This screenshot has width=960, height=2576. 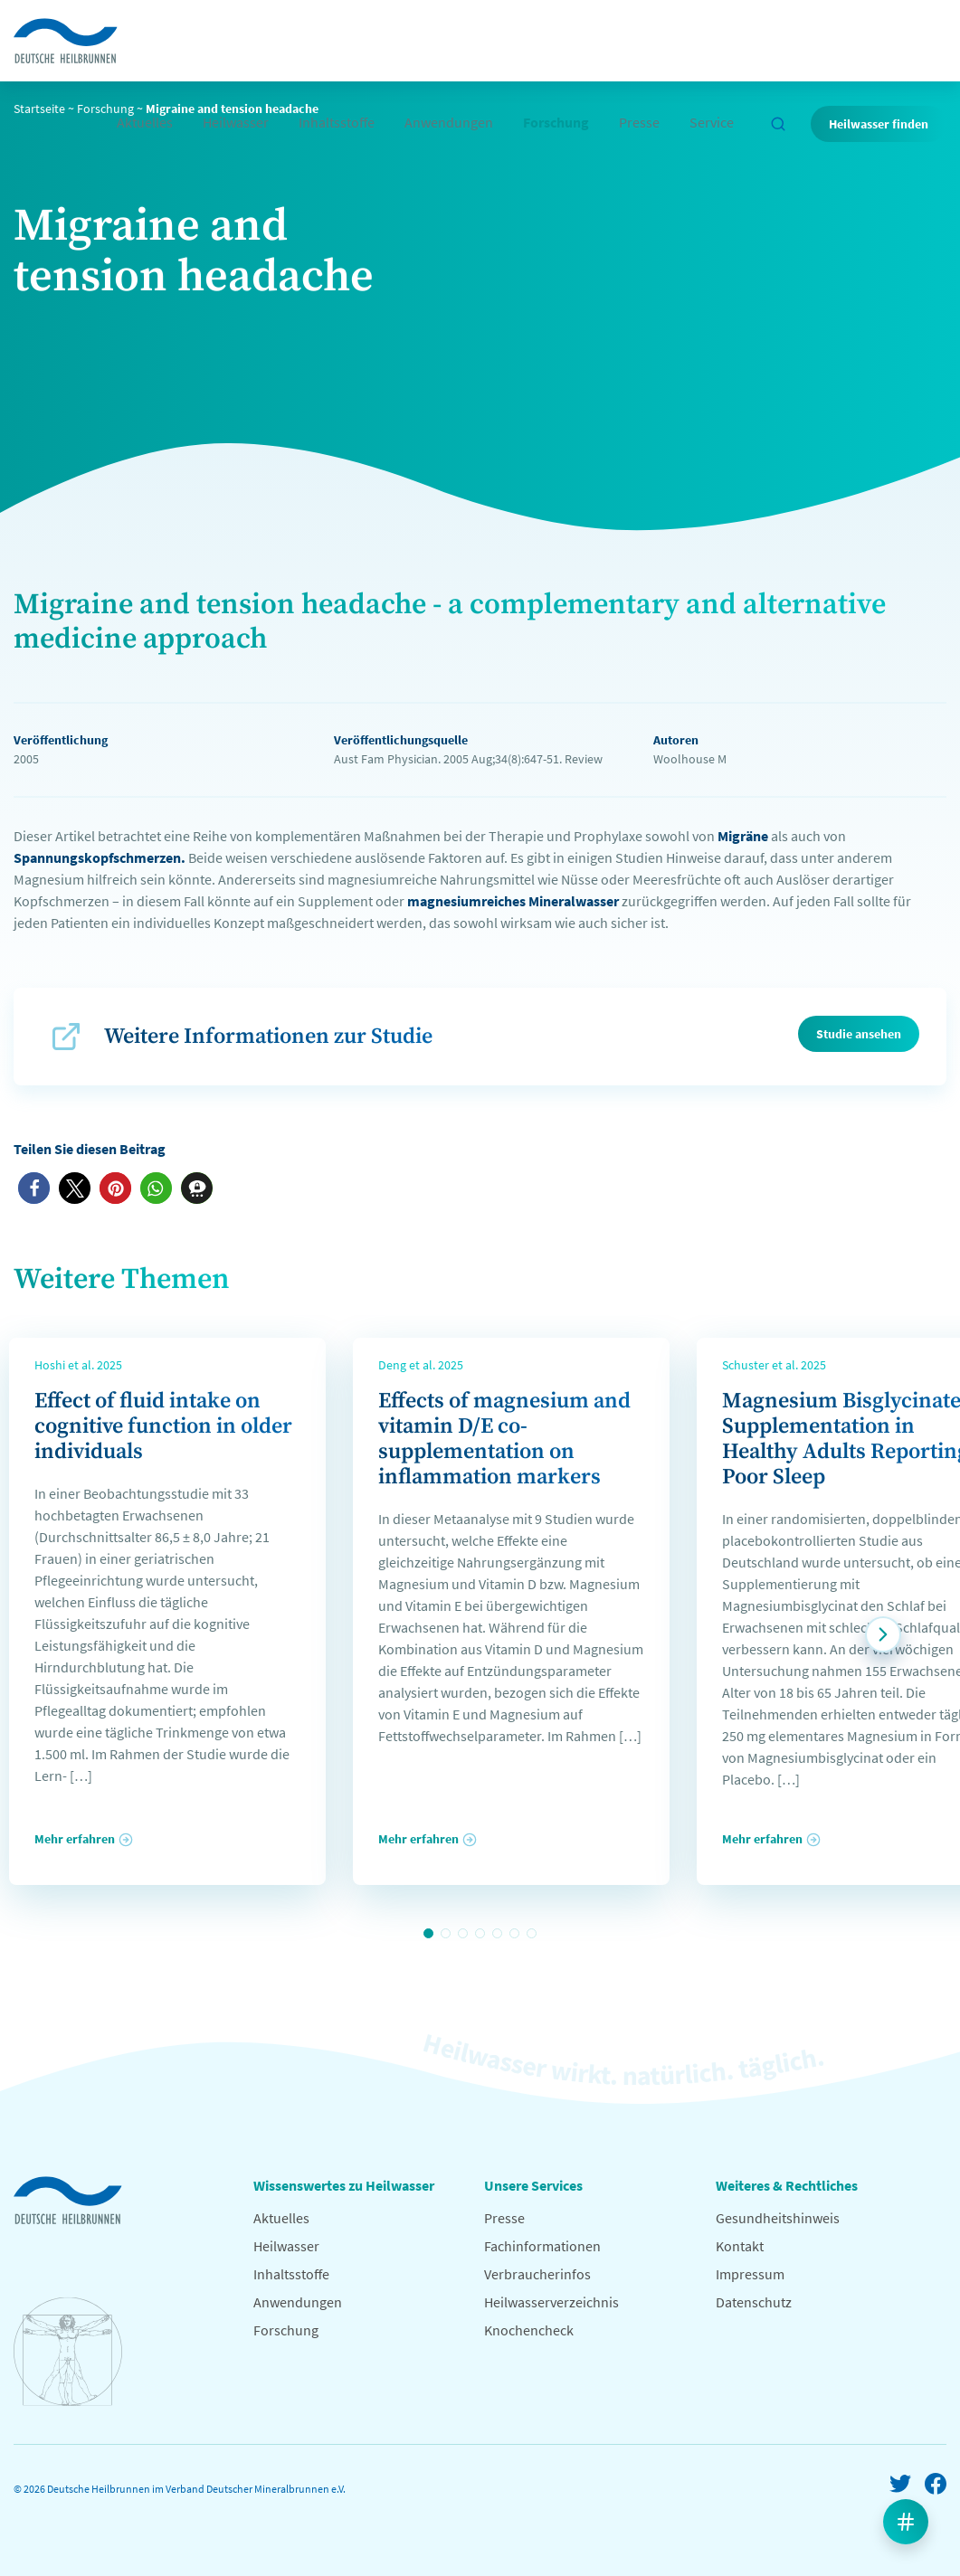 What do you see at coordinates (750, 2274) in the screenshot?
I see `Impressum` at bounding box center [750, 2274].